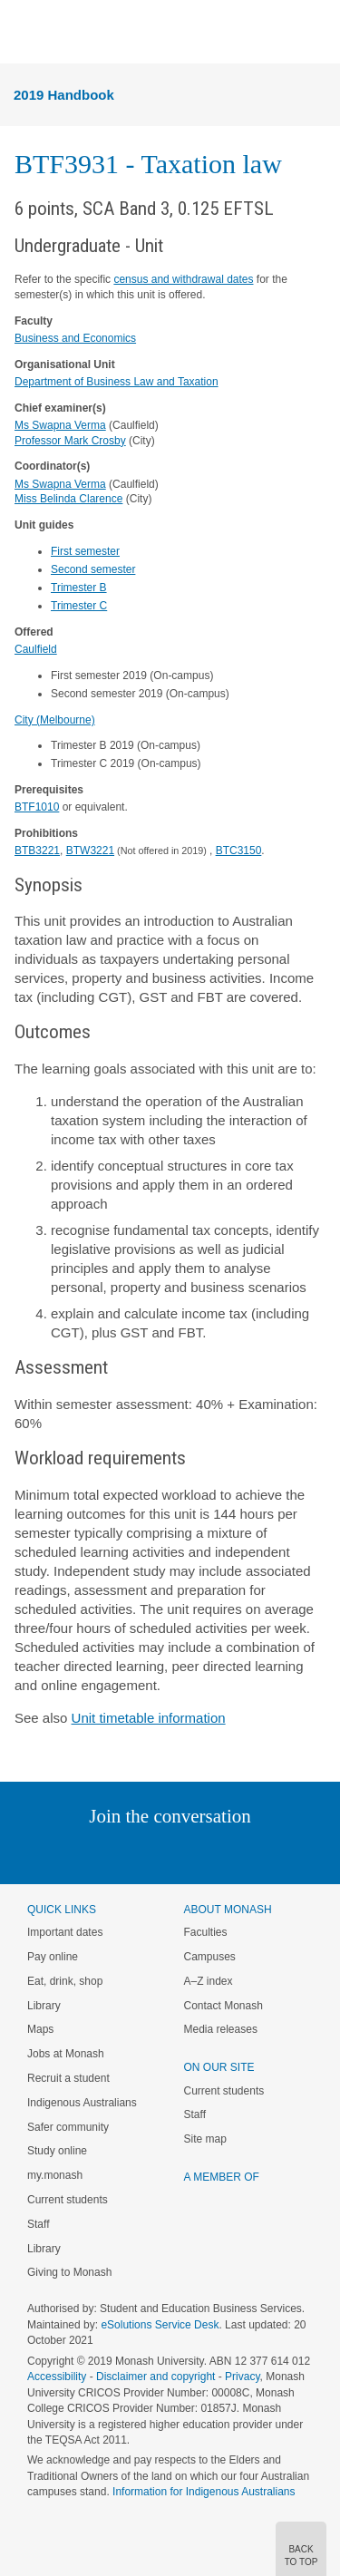 The image size is (340, 2576). I want to click on Pay online, so click(52, 1956).